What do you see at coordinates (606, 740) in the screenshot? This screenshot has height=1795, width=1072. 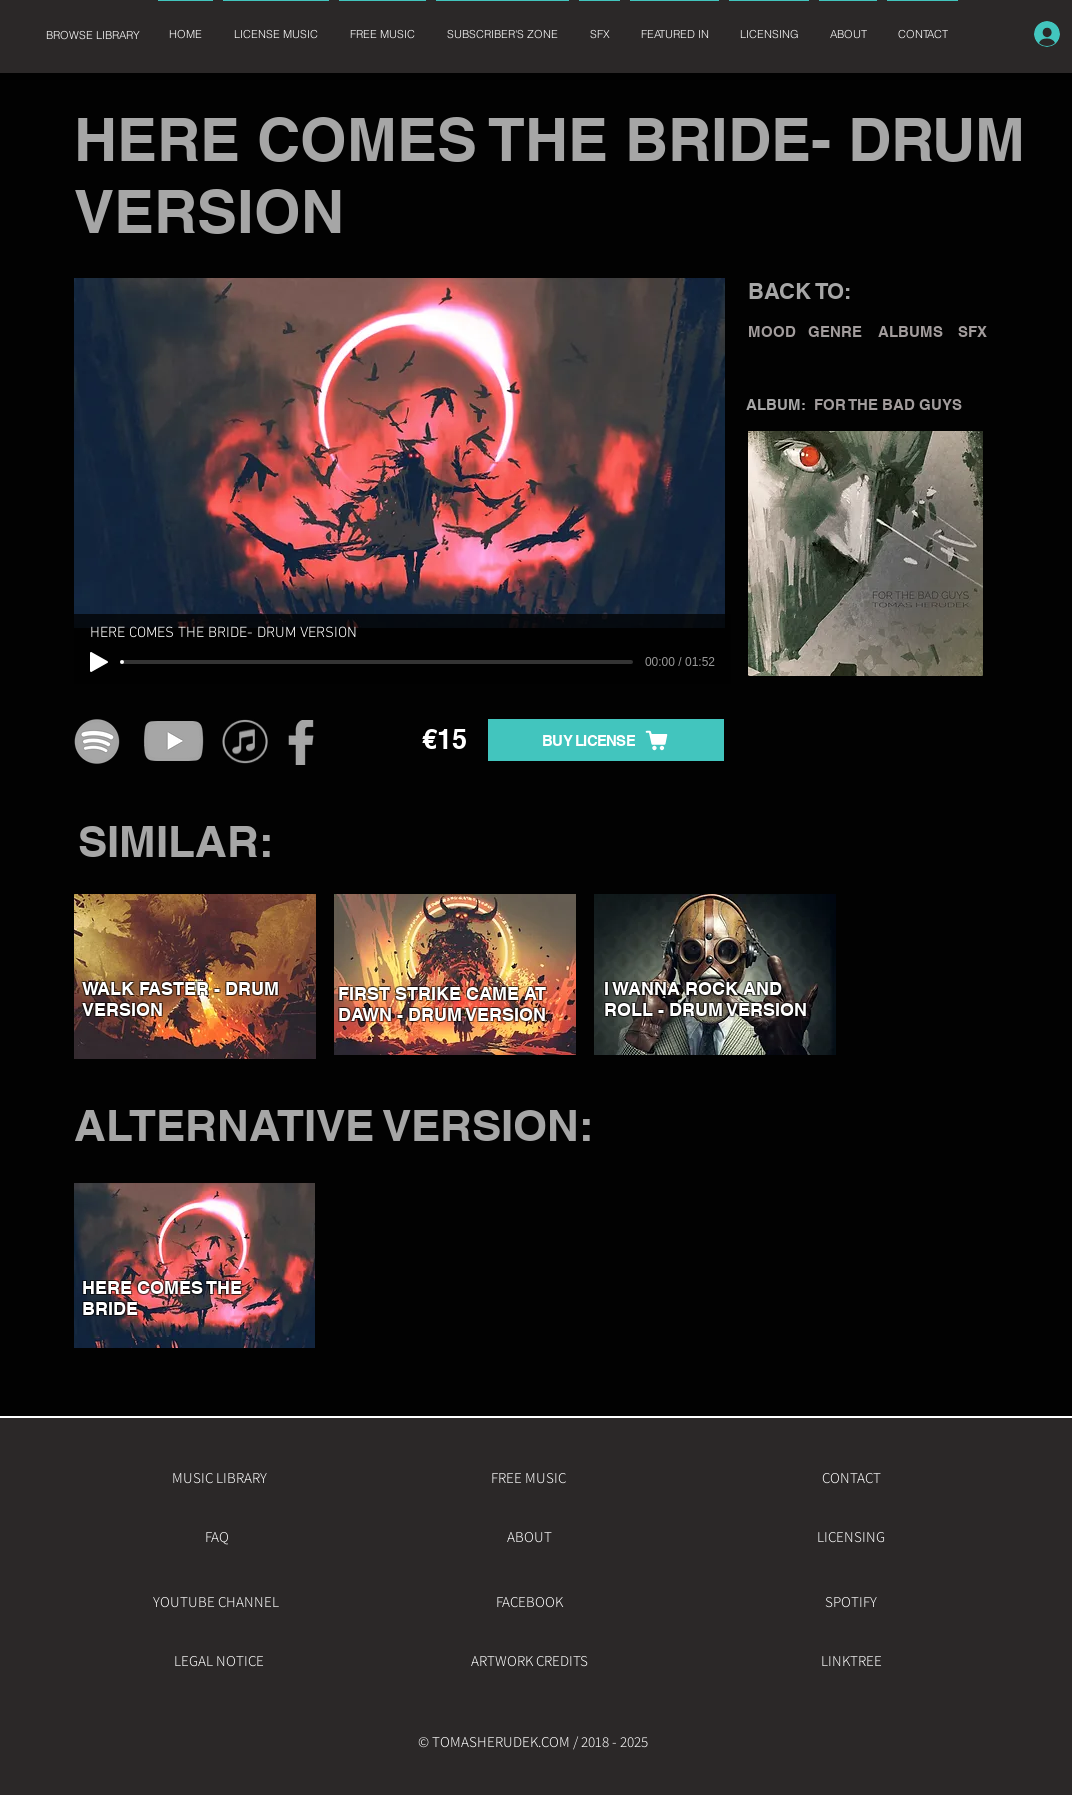 I see `[BUY LICENSE]` at bounding box center [606, 740].